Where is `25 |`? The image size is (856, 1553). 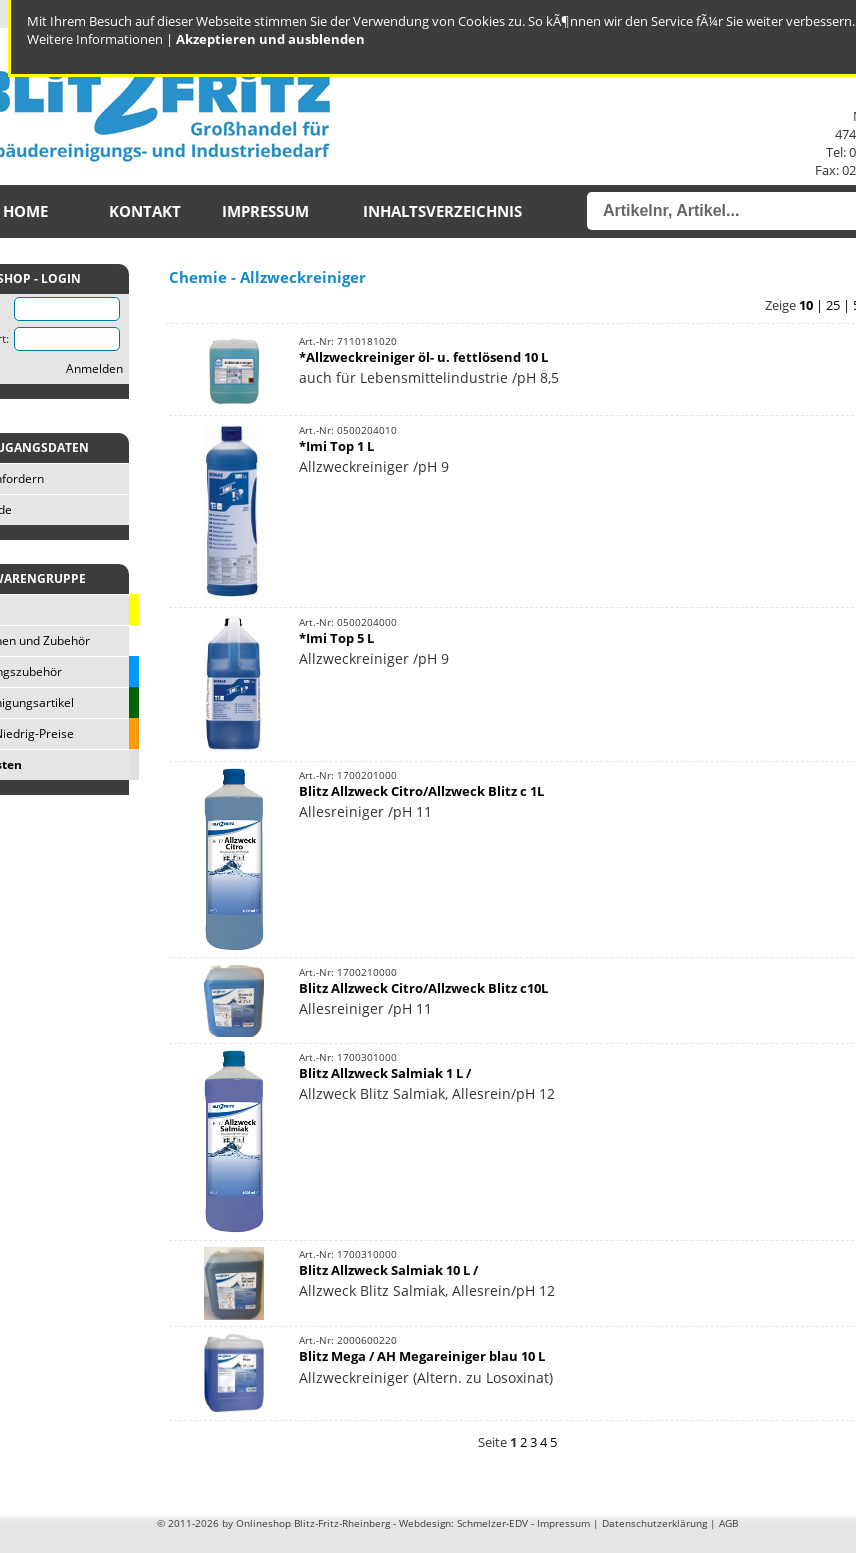
25 | is located at coordinates (839, 305).